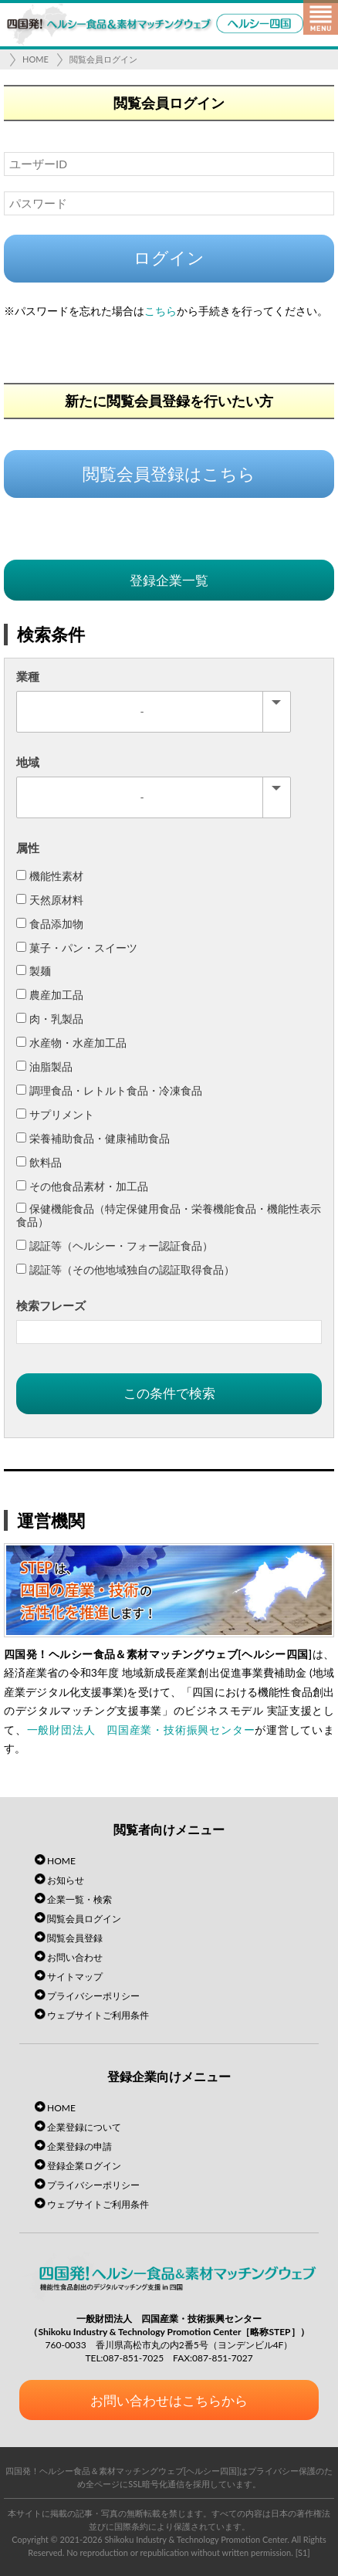 The height and width of the screenshot is (2576, 338). Describe the element at coordinates (169, 2400) in the screenshot. I see `お問い合わせはこちらから` at that location.